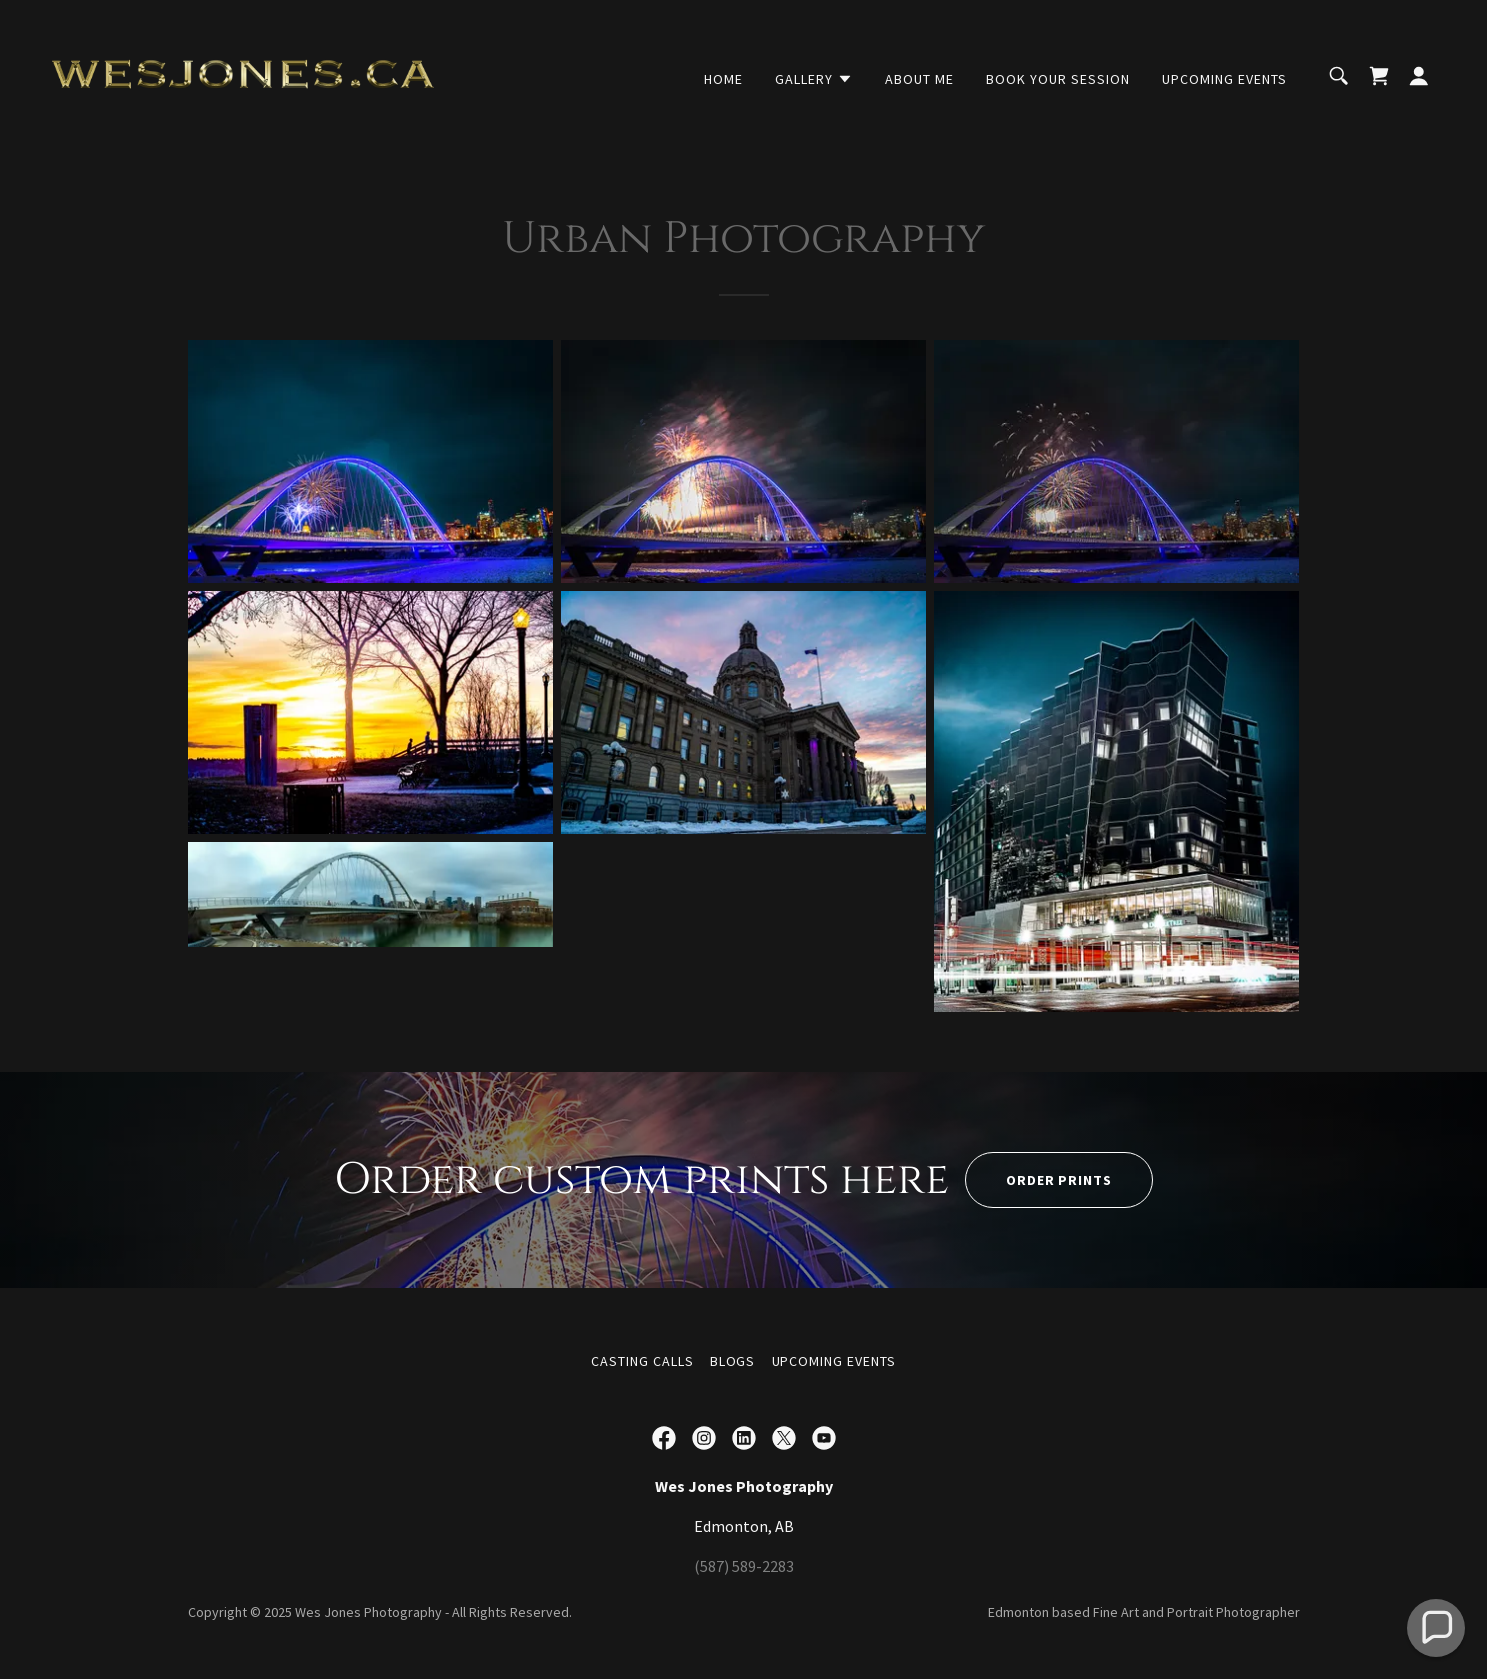  I want to click on (587) 589-2283 [link], so click(744, 1566).